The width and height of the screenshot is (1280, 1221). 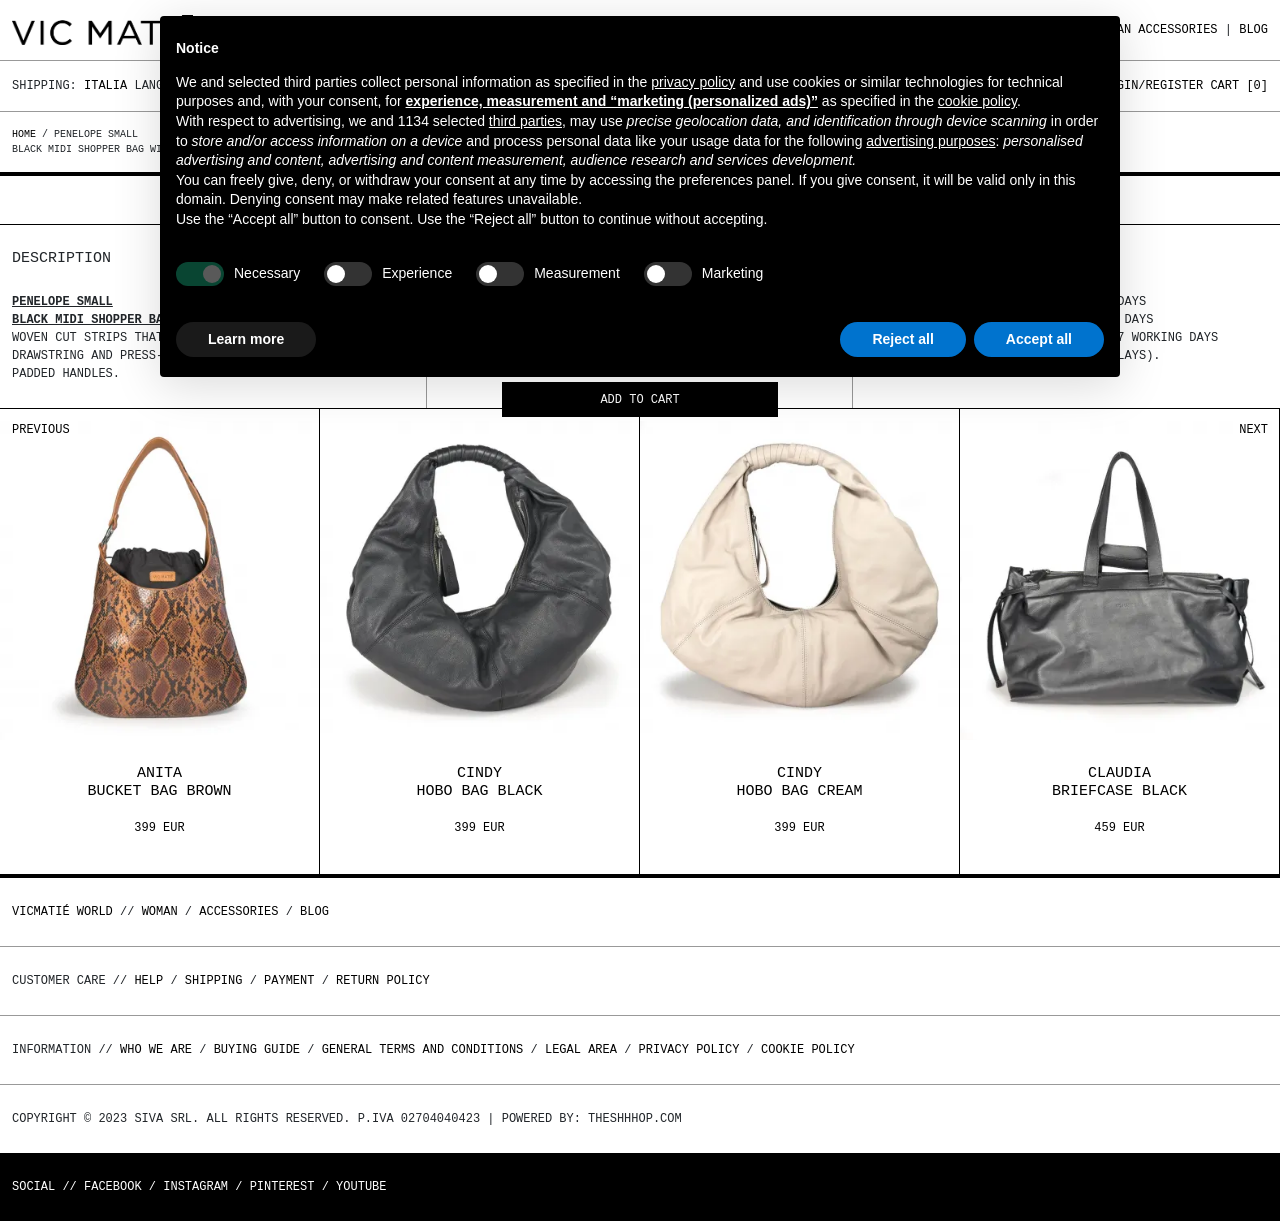 What do you see at coordinates (195, 1186) in the screenshot?
I see `Instagram` at bounding box center [195, 1186].